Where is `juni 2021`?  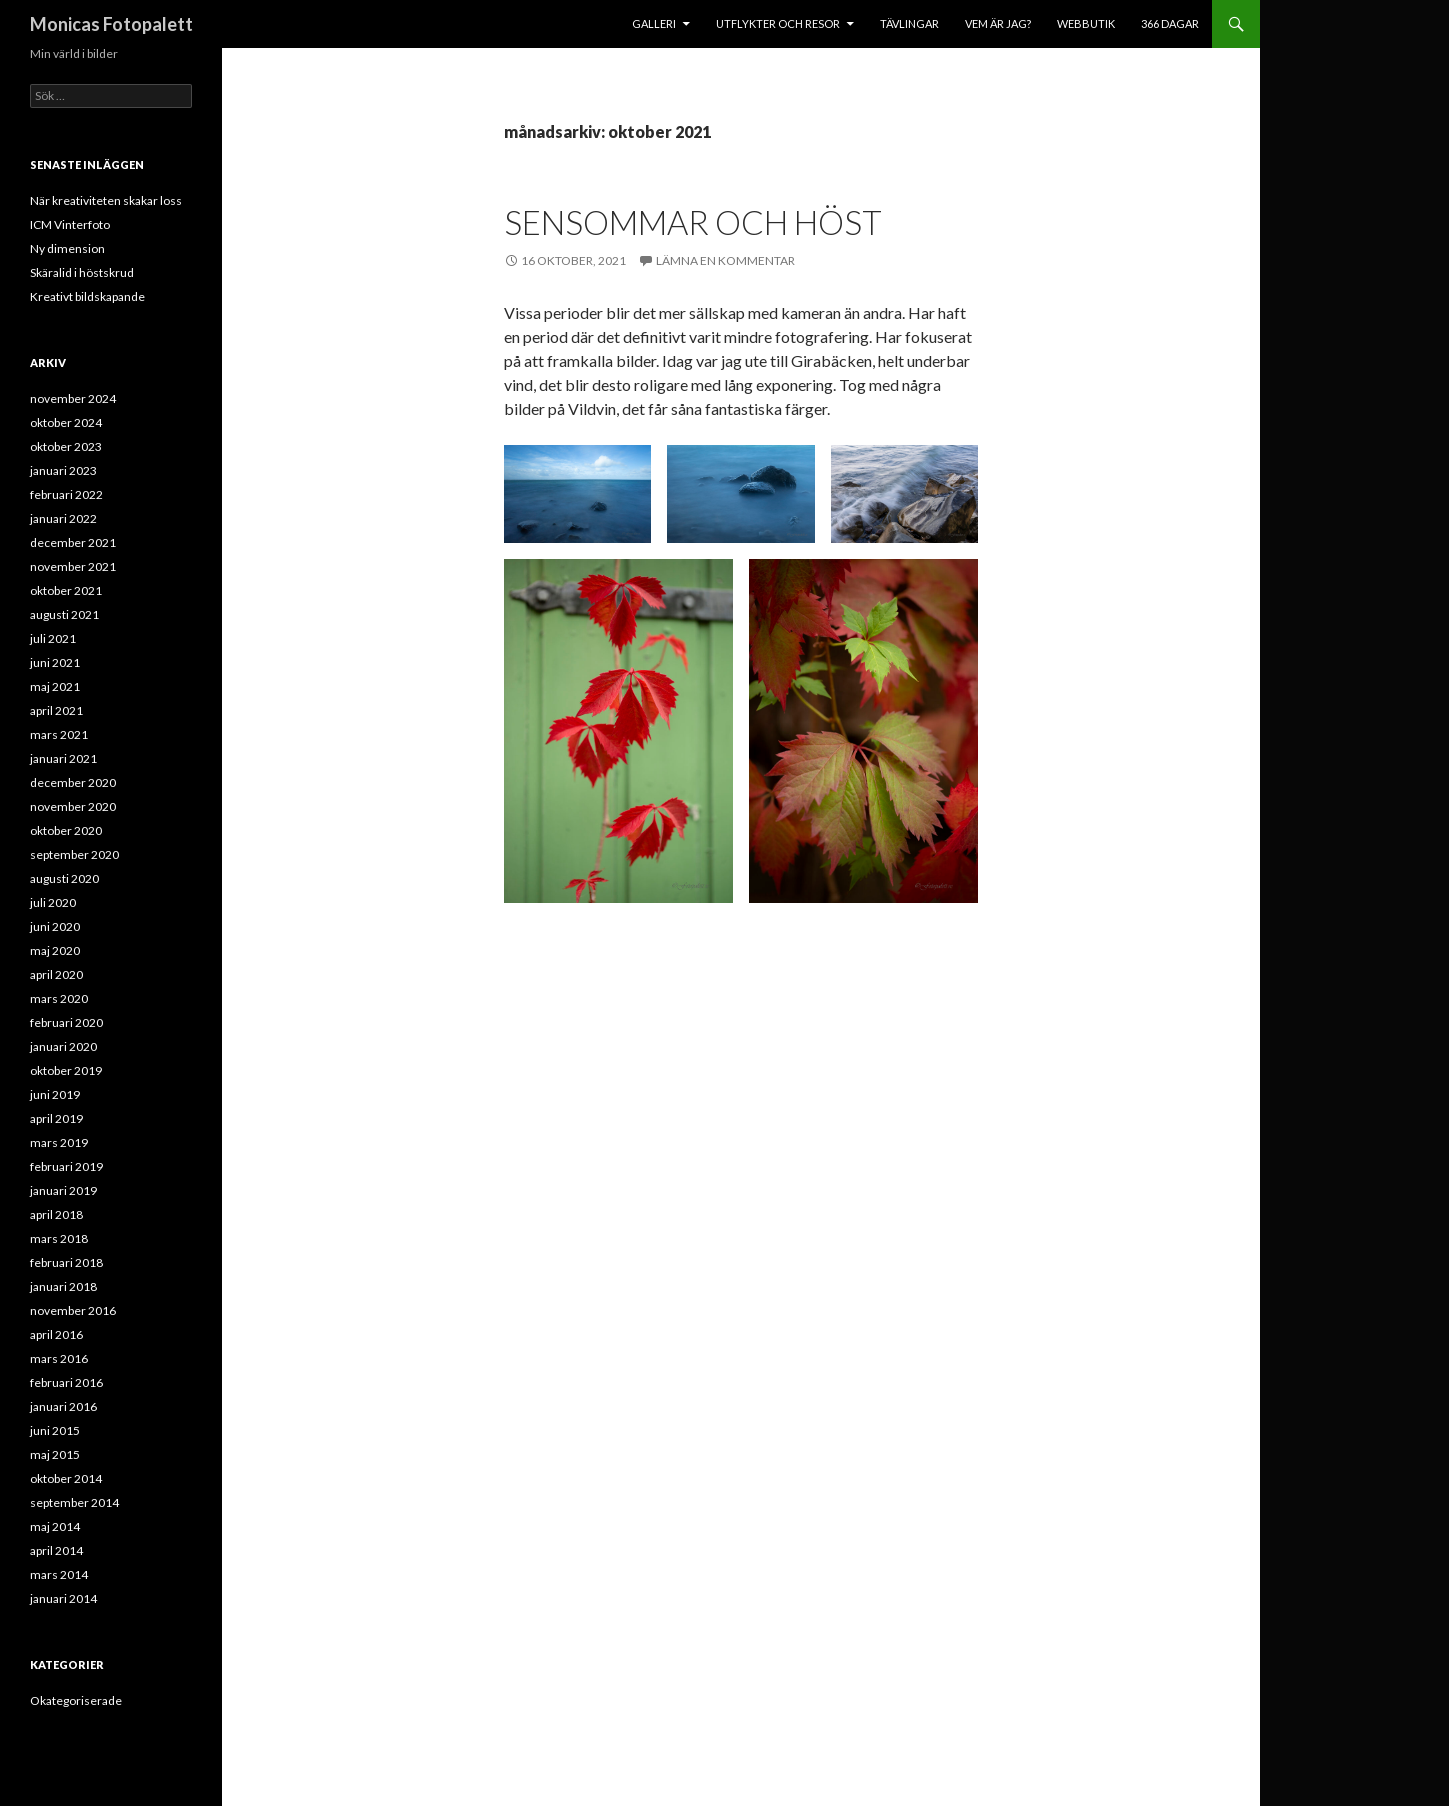 juni 2021 is located at coordinates (55, 662).